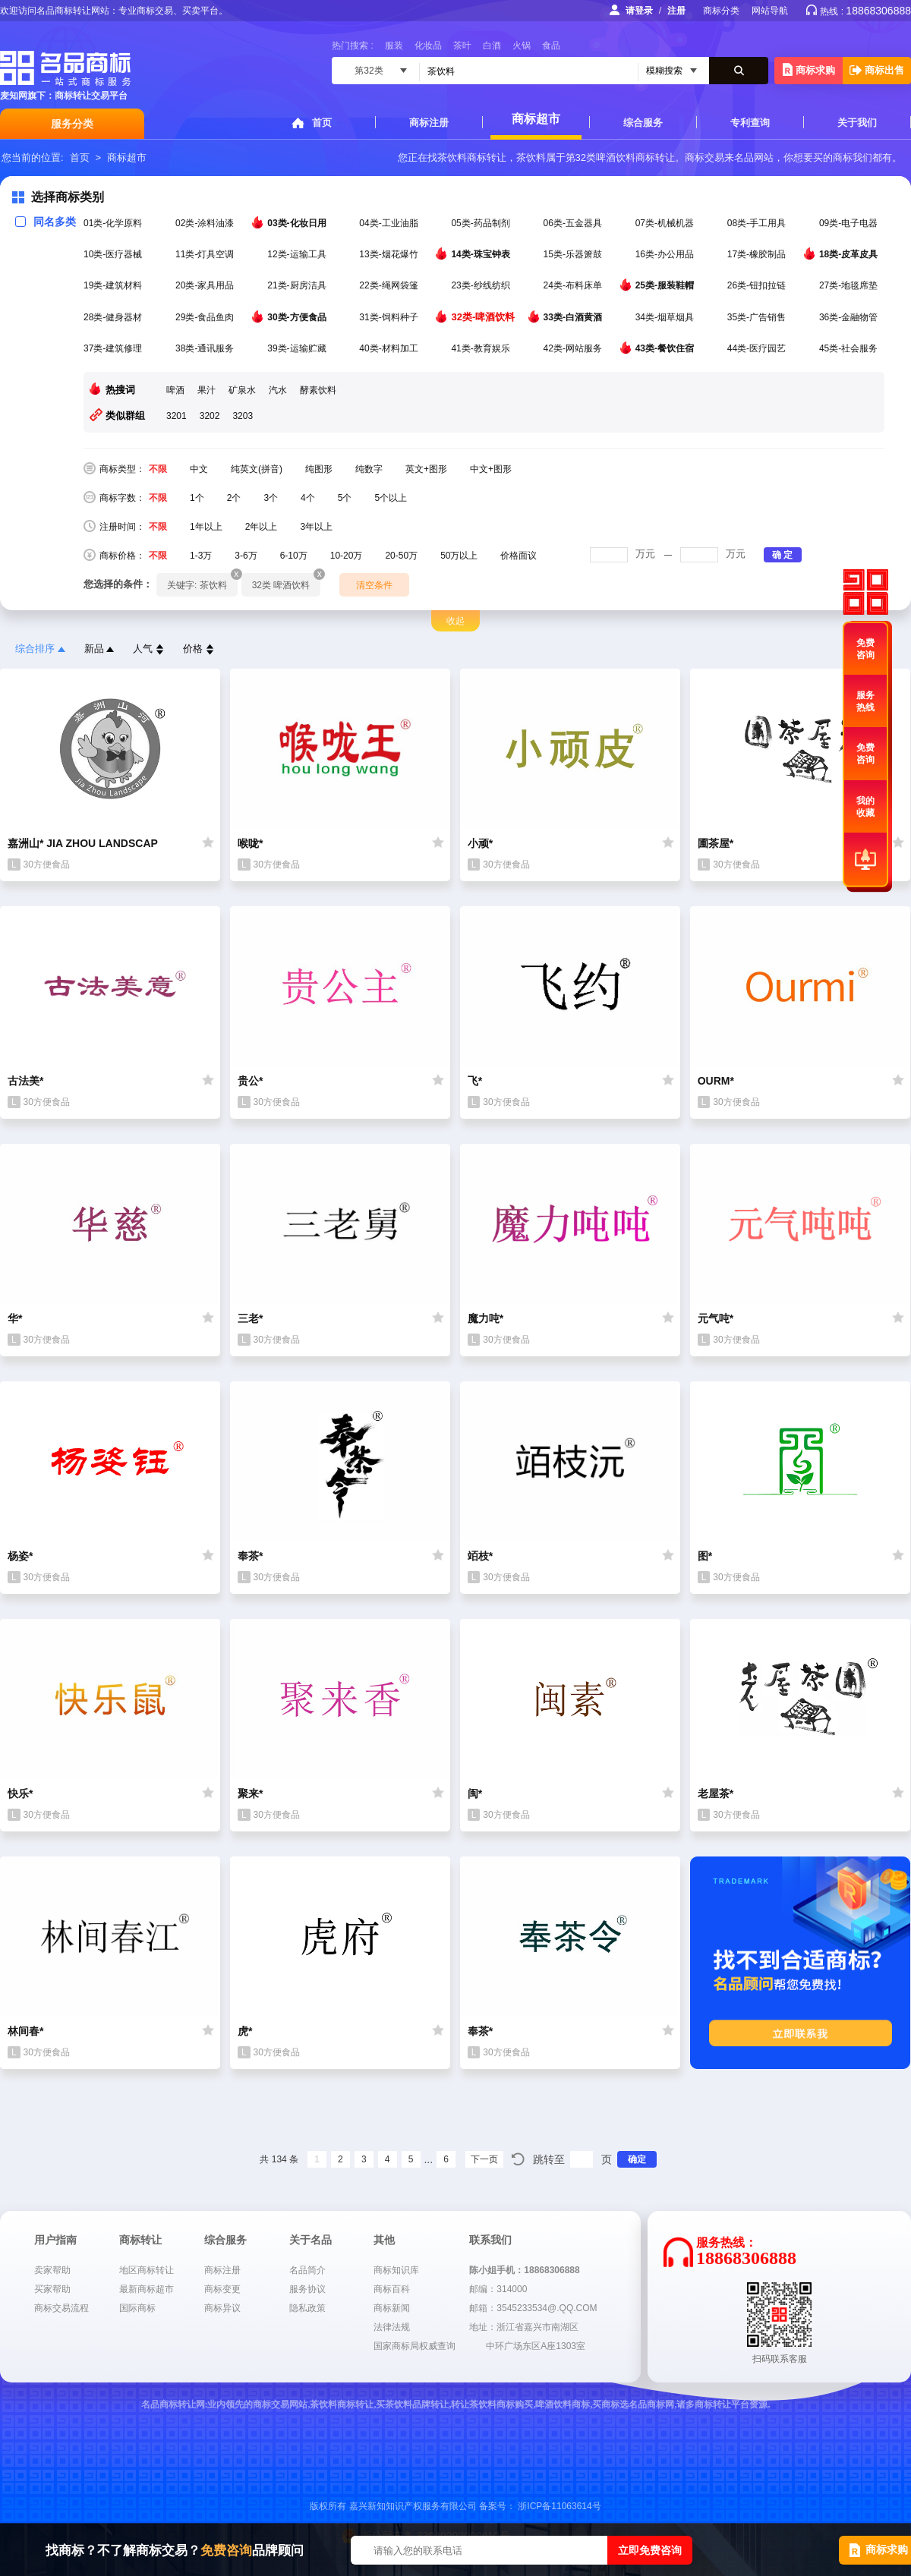 This screenshot has width=911, height=2576. I want to click on 6-10万, so click(293, 555).